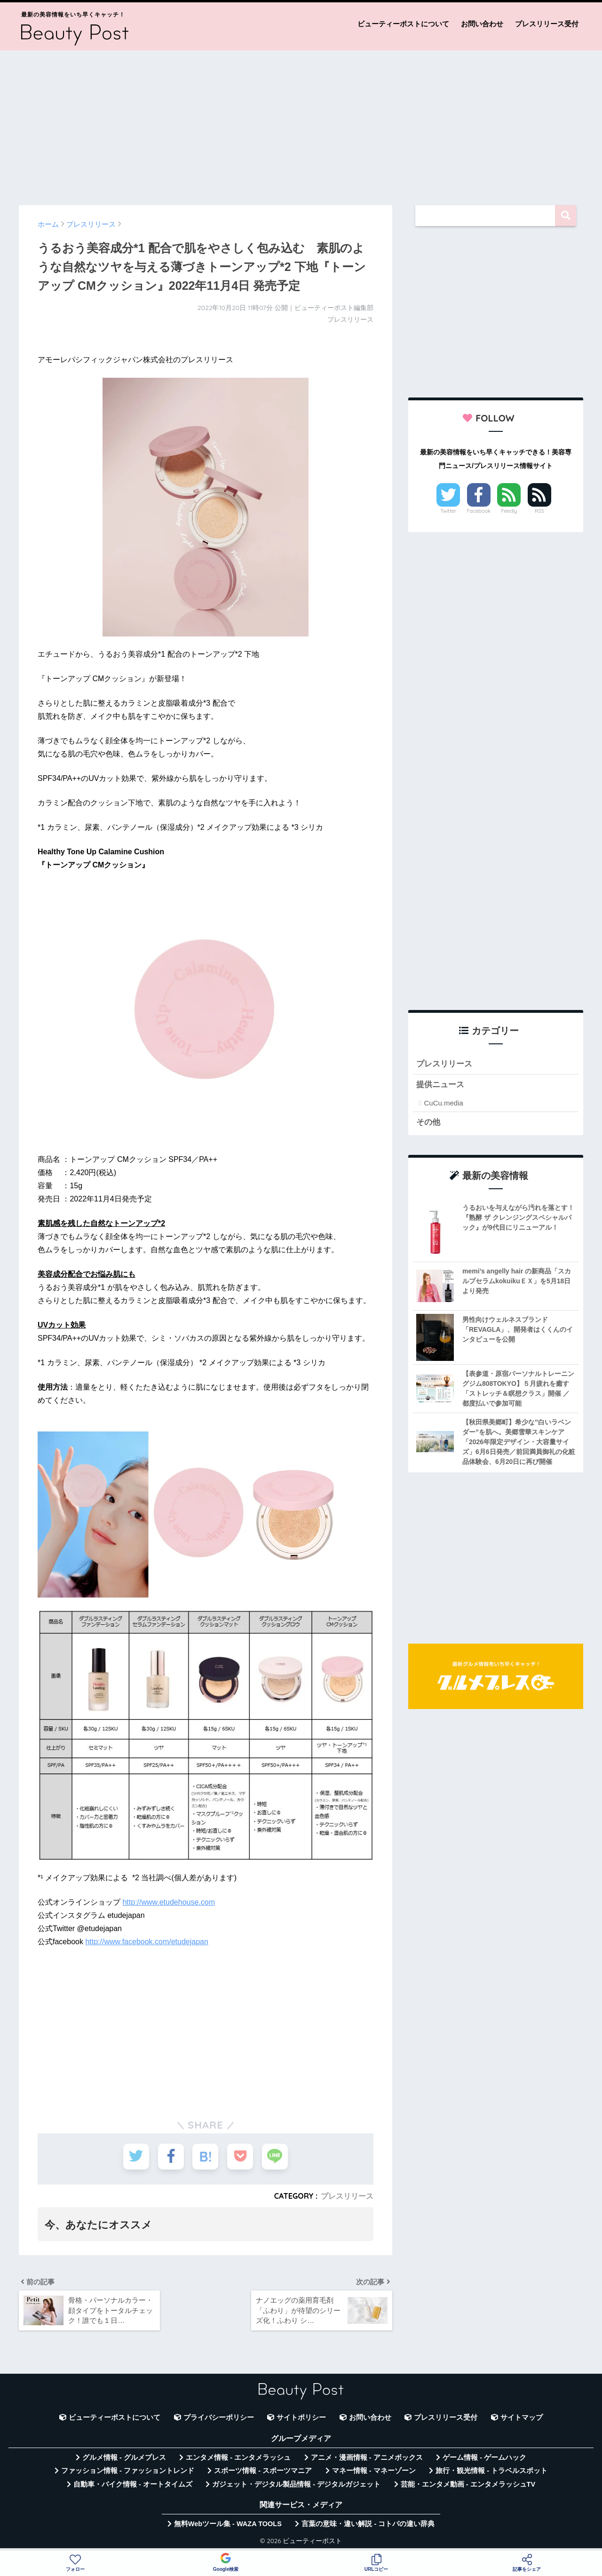 This screenshot has height=2576, width=602. Describe the element at coordinates (301, 2417) in the screenshot. I see `サイトポリシー` at that location.